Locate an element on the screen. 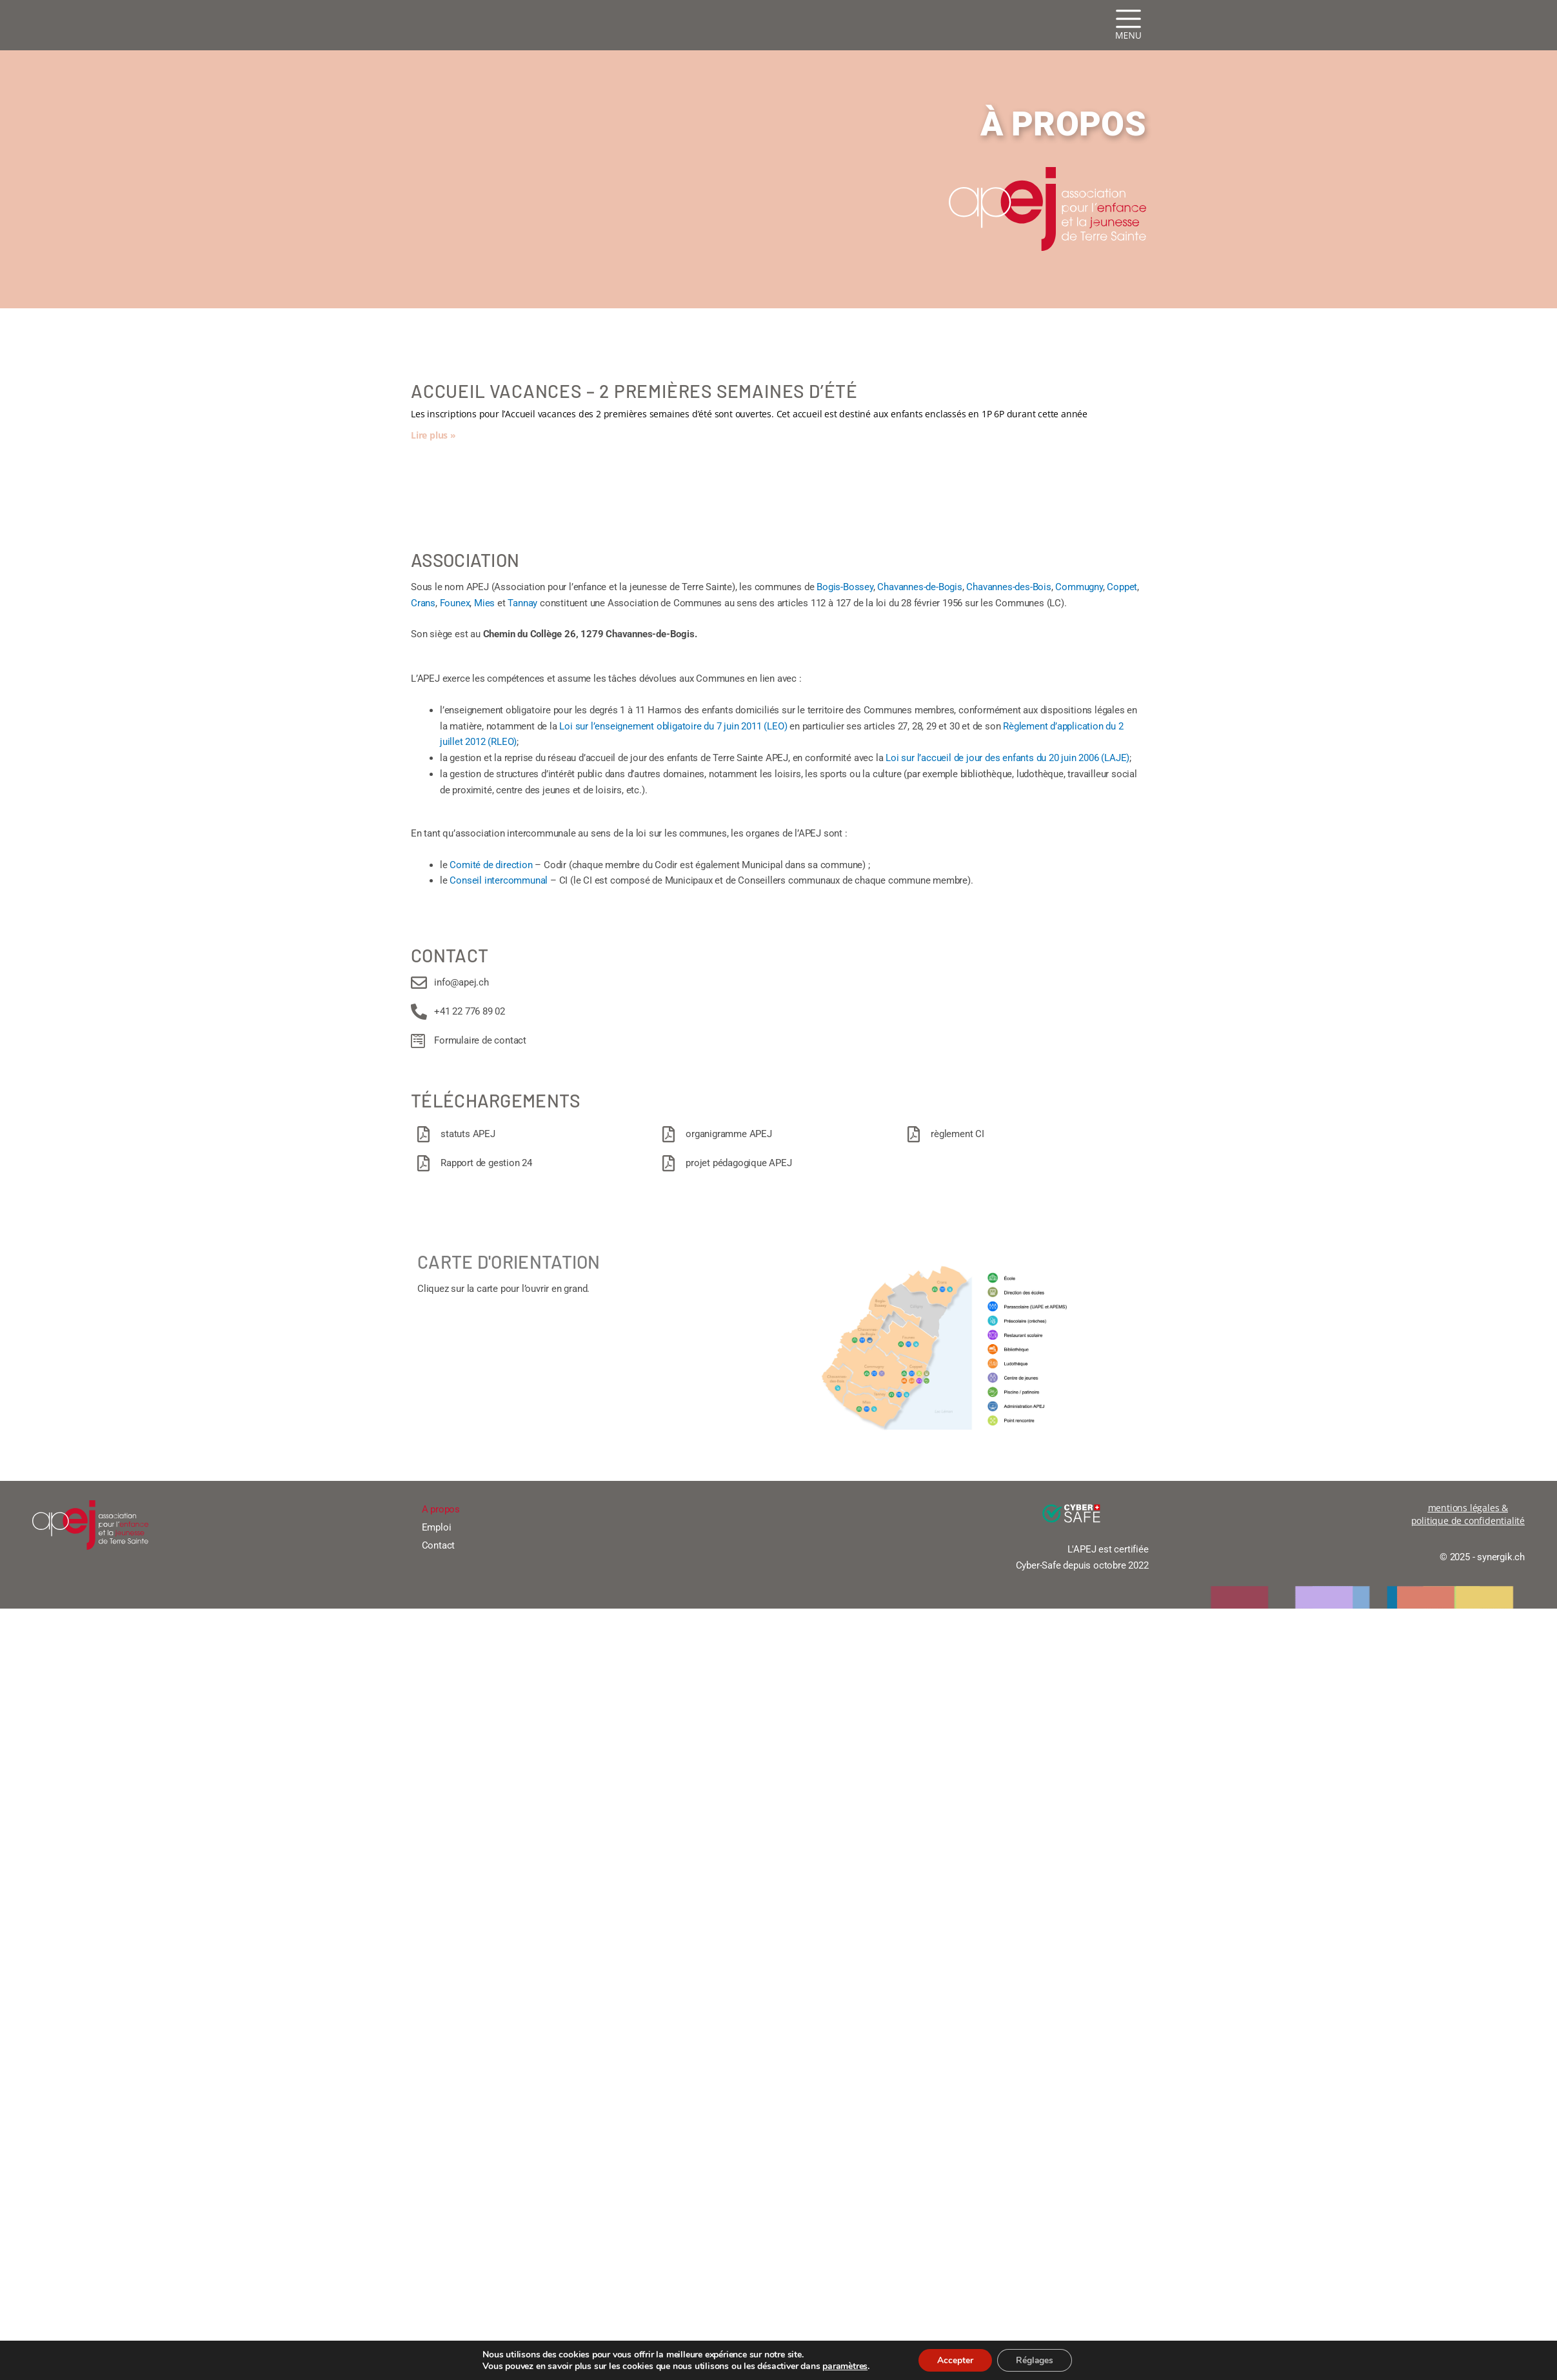 The image size is (1557, 2380). Chavannes-des-Bois is located at coordinates (1008, 587).